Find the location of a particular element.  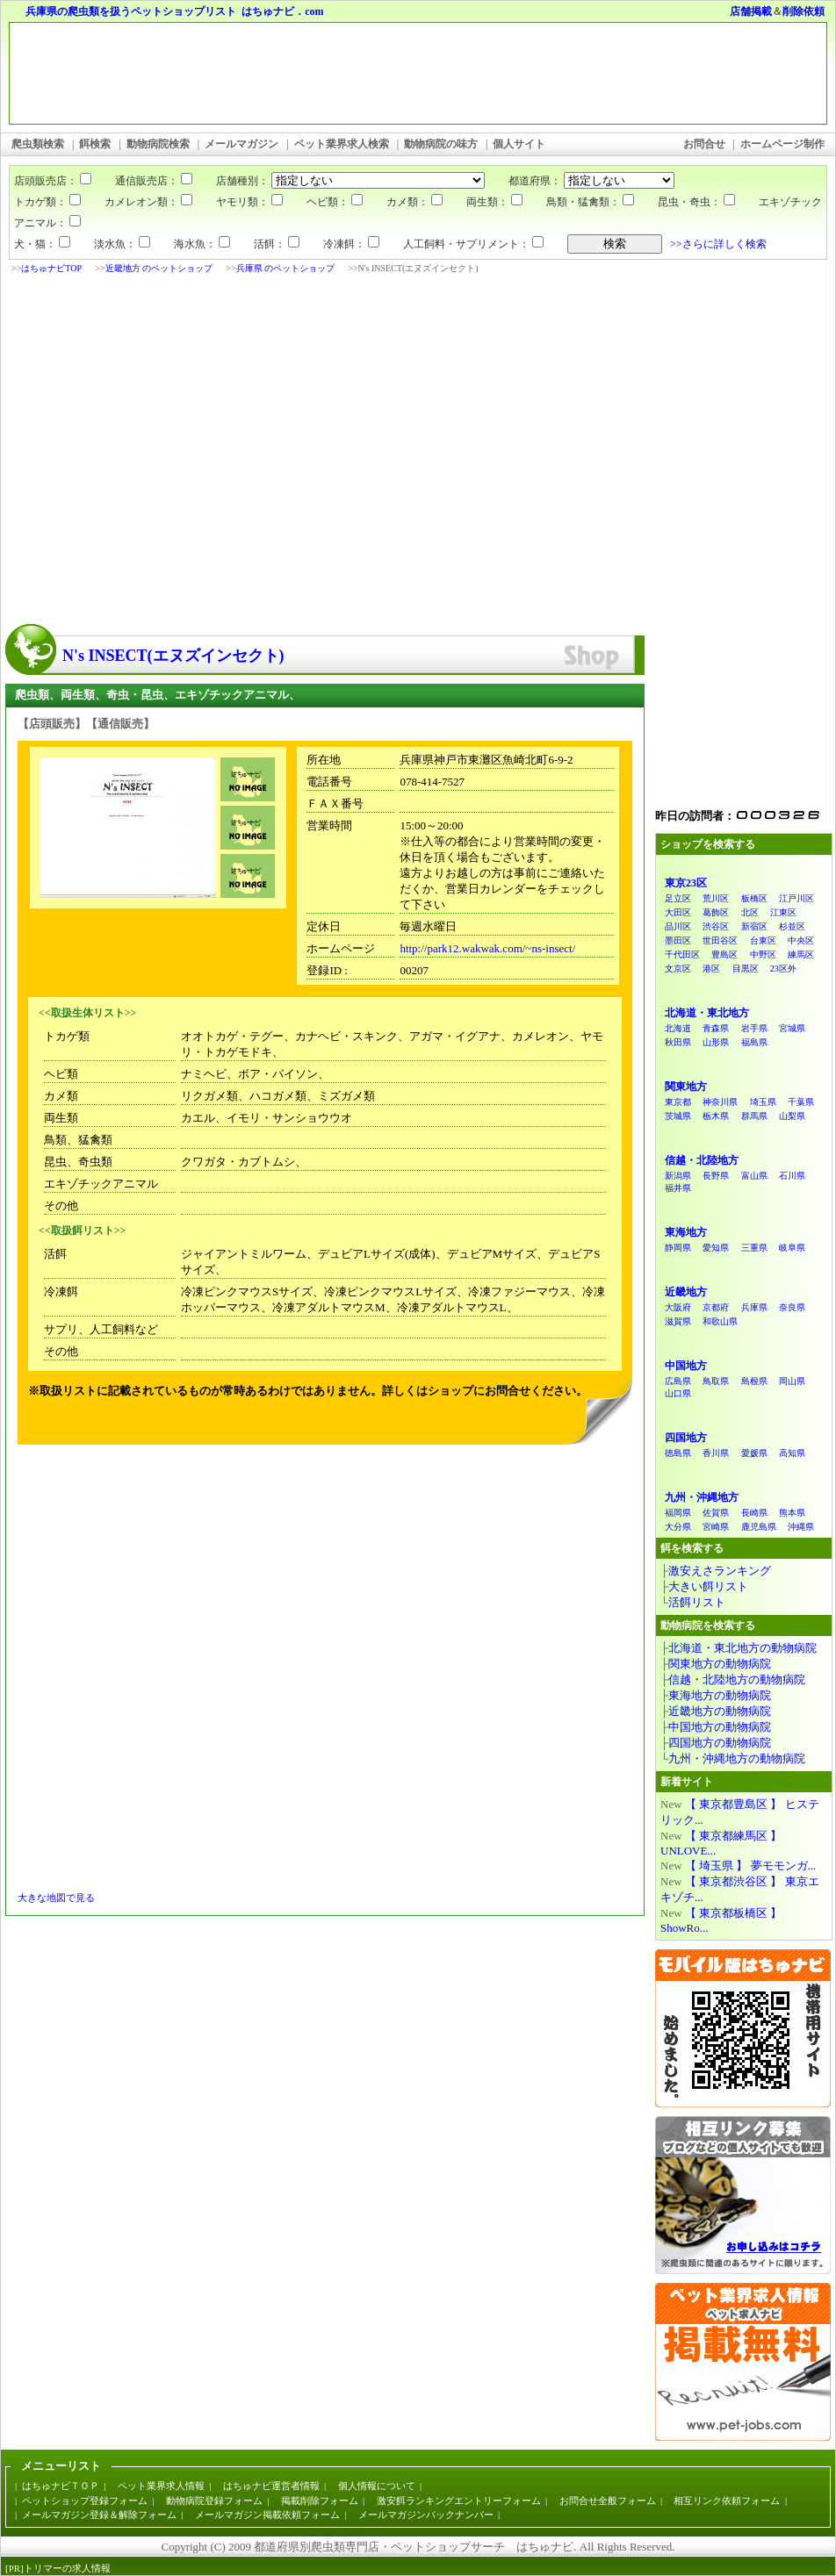

>>さらに詳しく検索 is located at coordinates (718, 244).